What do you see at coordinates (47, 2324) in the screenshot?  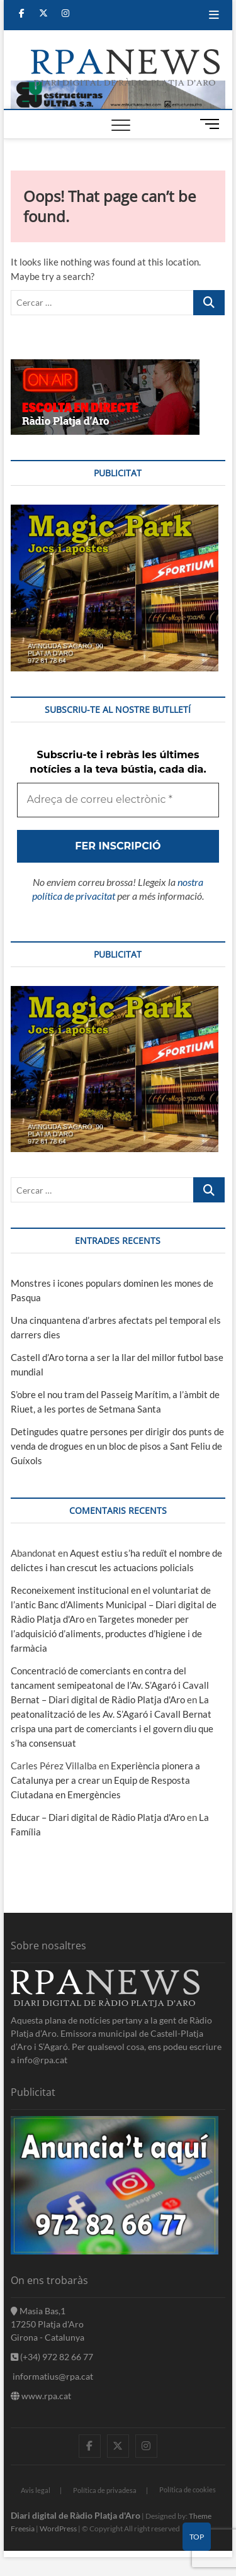 I see `Masia Bas,1 17250 Platja d'Aro Girona - Catalunya` at bounding box center [47, 2324].